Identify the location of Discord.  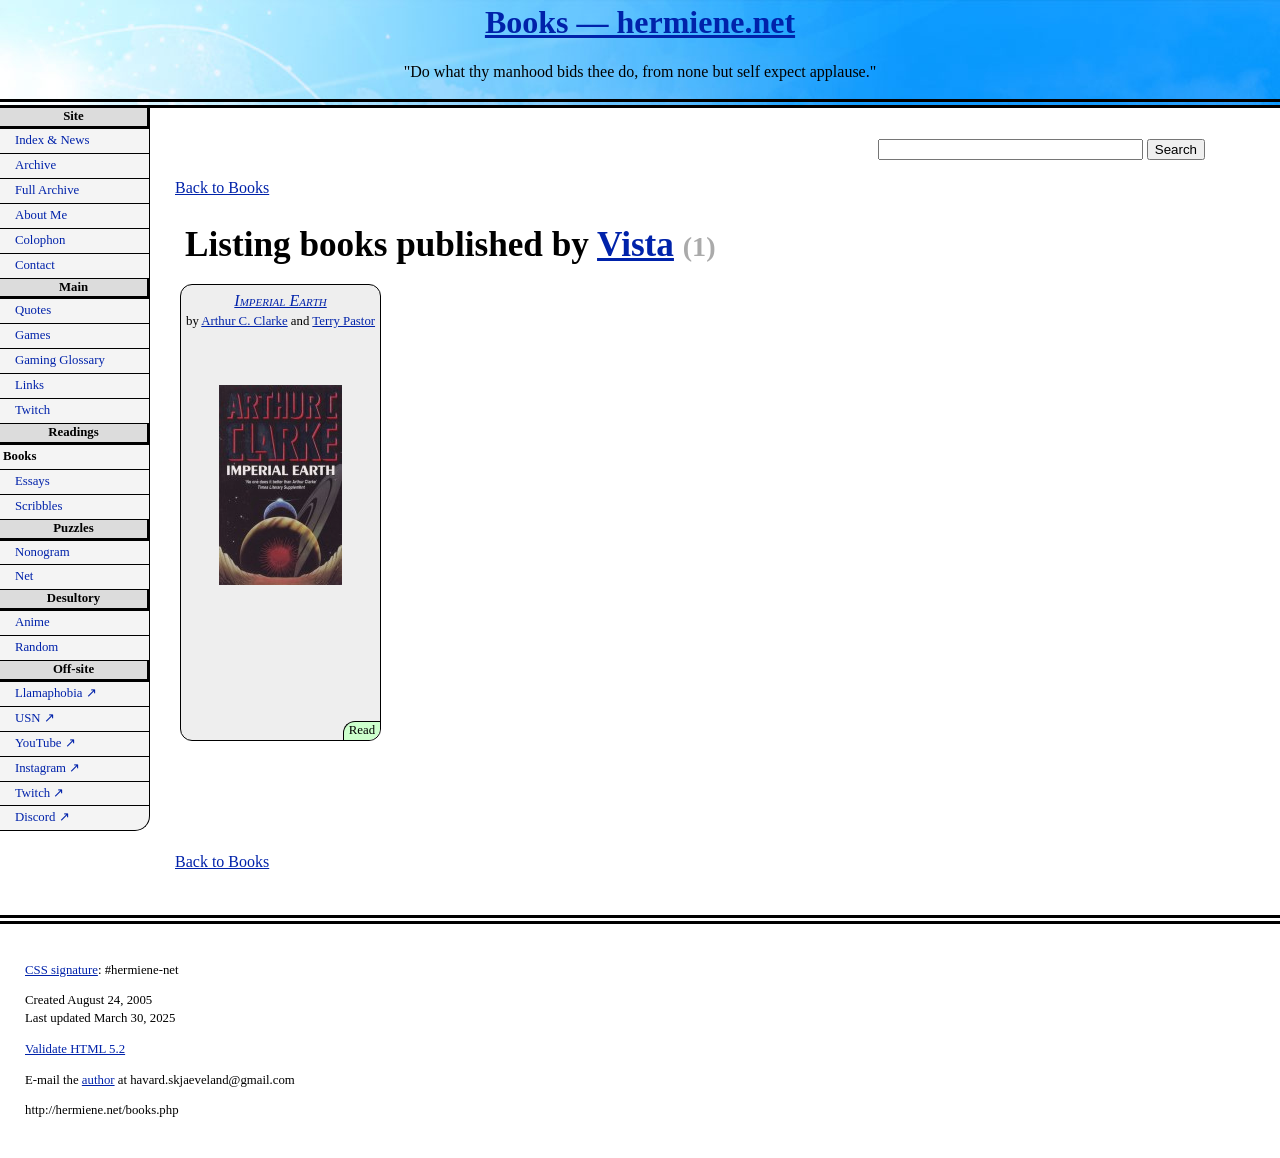
(42, 817).